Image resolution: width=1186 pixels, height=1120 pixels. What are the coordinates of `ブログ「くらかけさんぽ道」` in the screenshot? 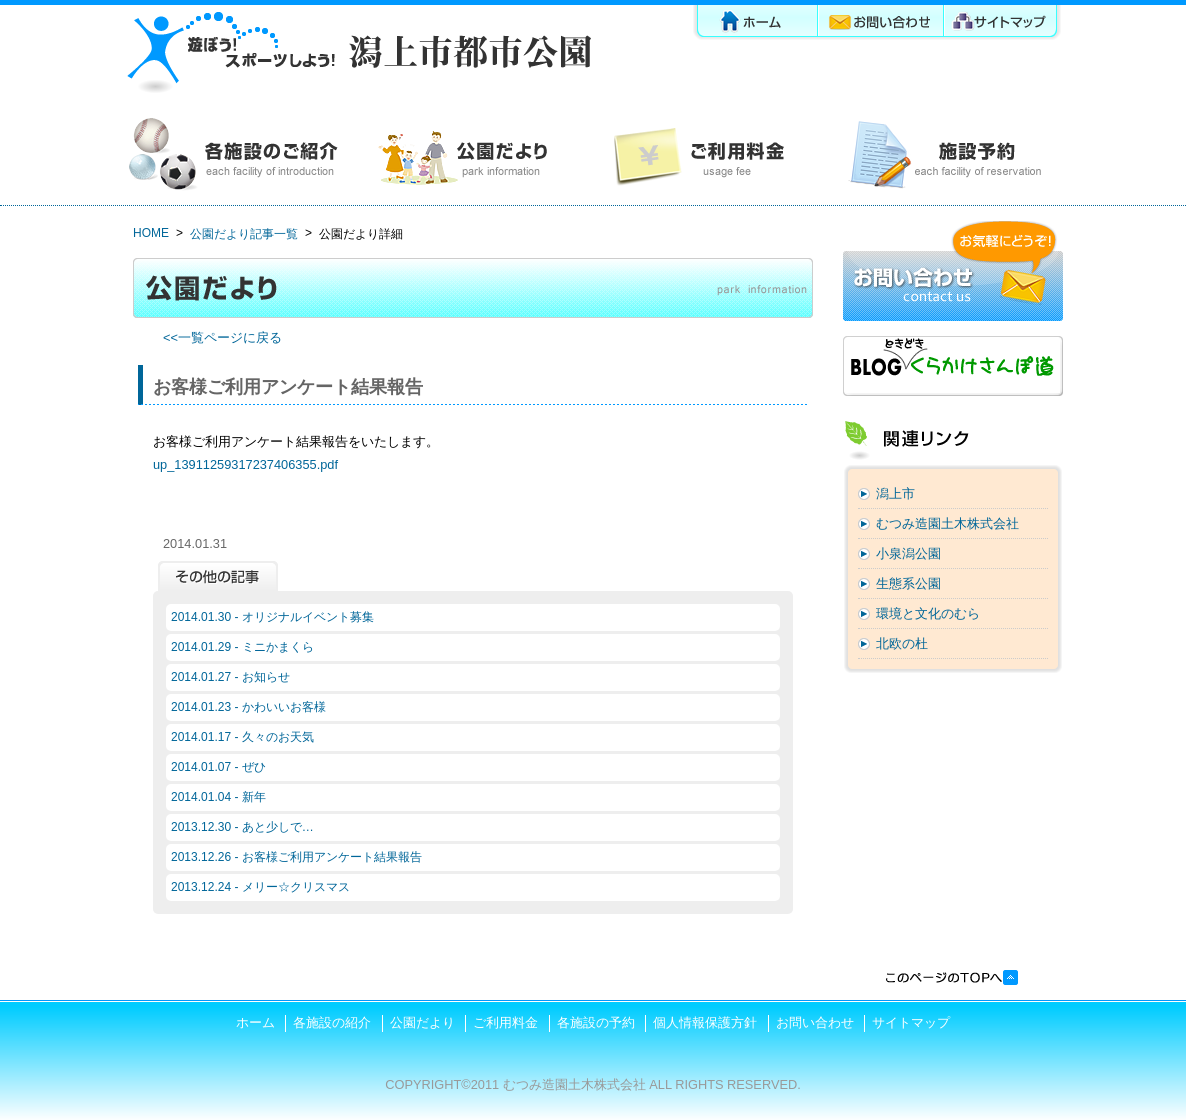 It's located at (953, 366).